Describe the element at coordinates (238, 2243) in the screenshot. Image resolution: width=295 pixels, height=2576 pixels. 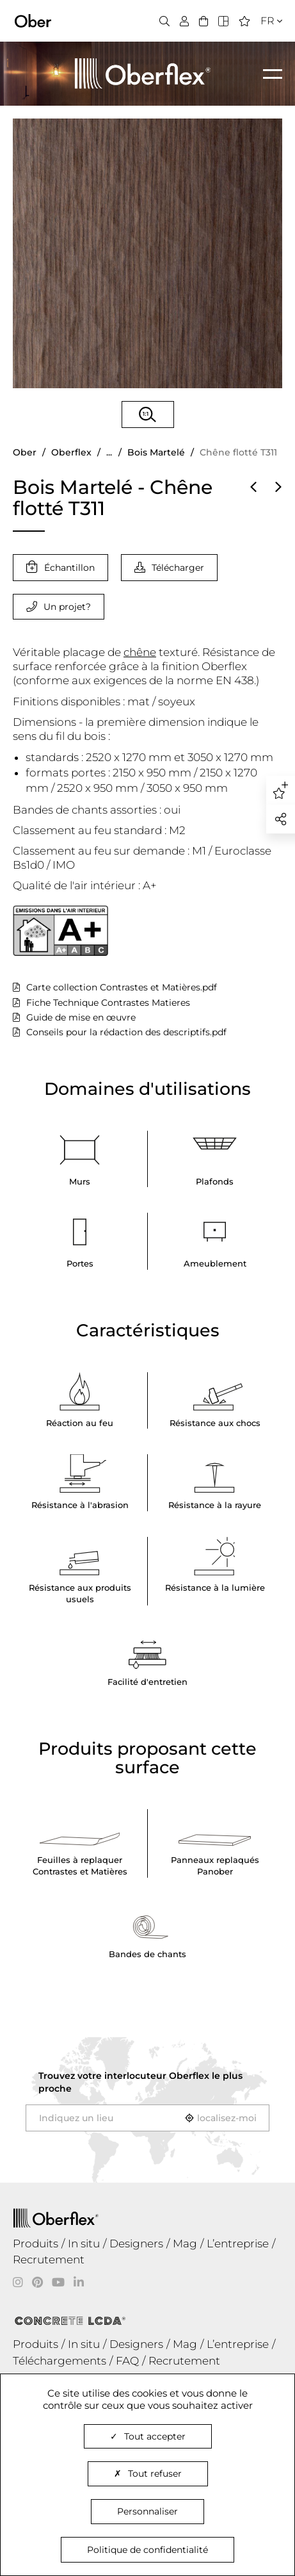
I see `L’entreprise` at that location.